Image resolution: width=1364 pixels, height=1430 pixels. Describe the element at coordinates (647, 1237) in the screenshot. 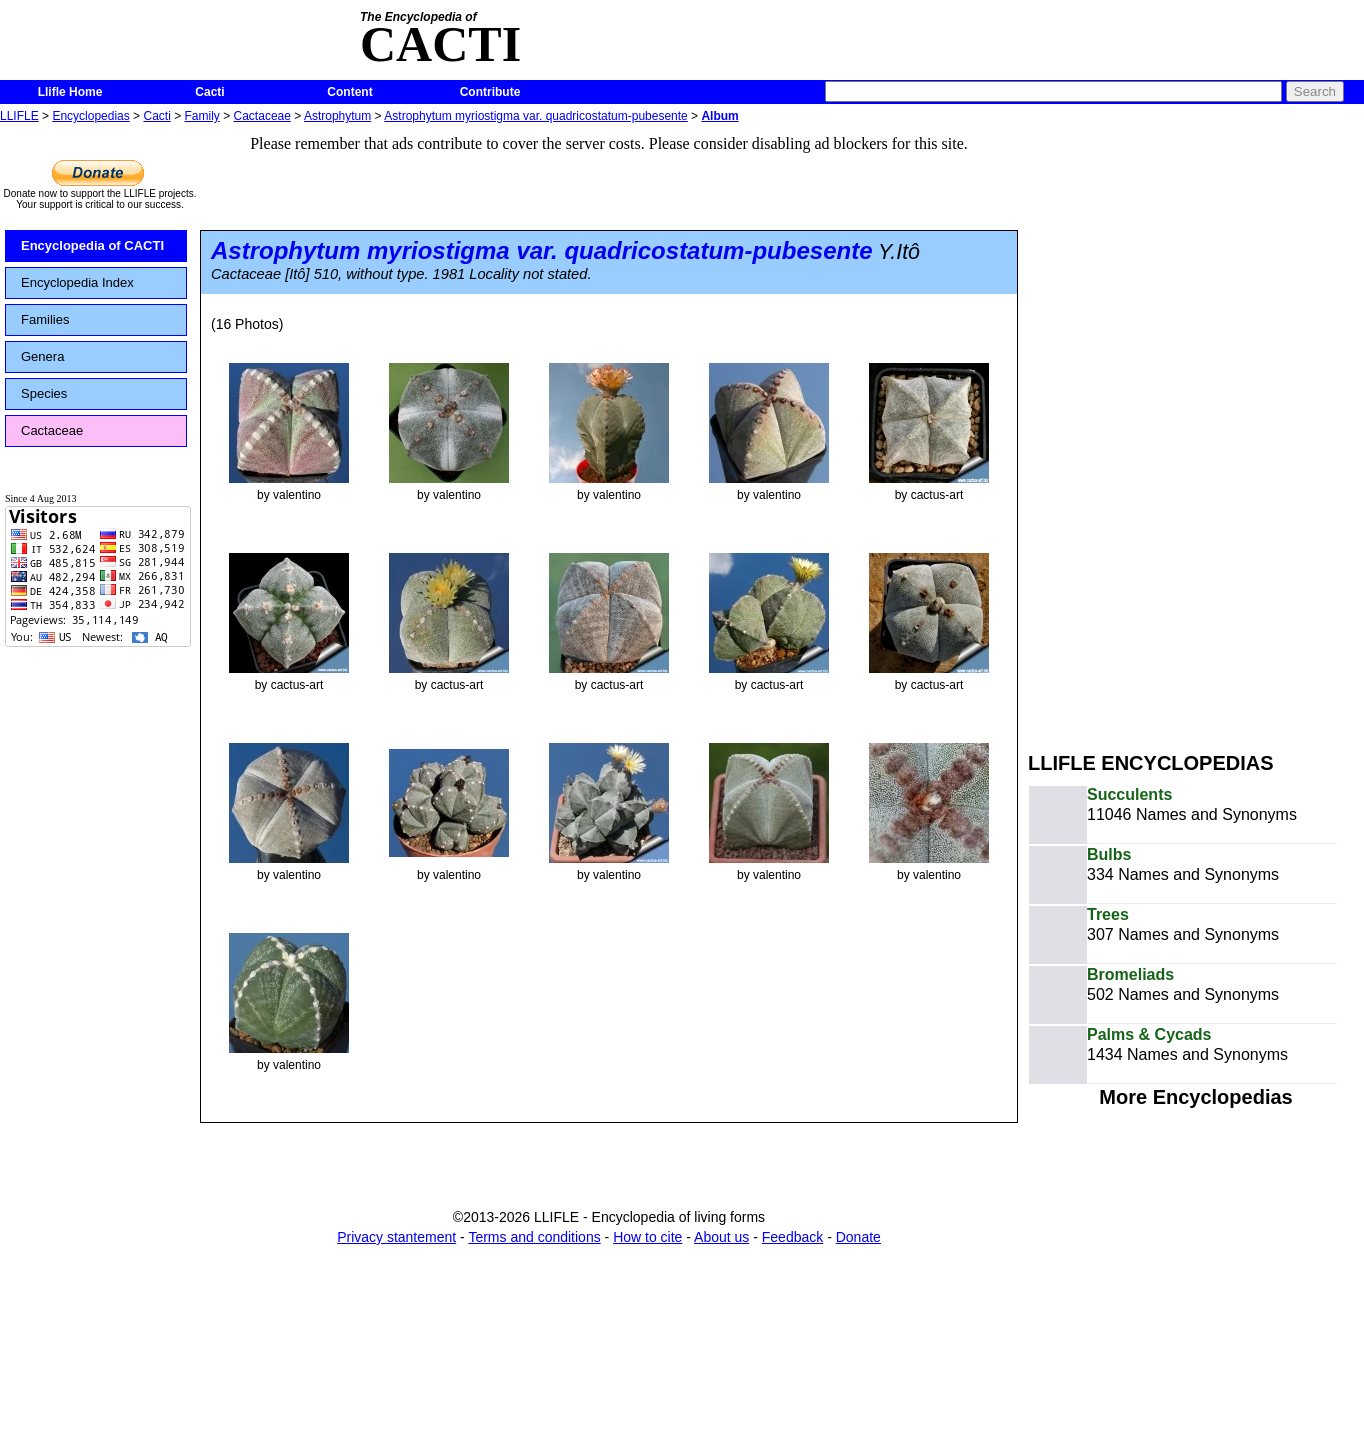

I see `How to cite` at that location.